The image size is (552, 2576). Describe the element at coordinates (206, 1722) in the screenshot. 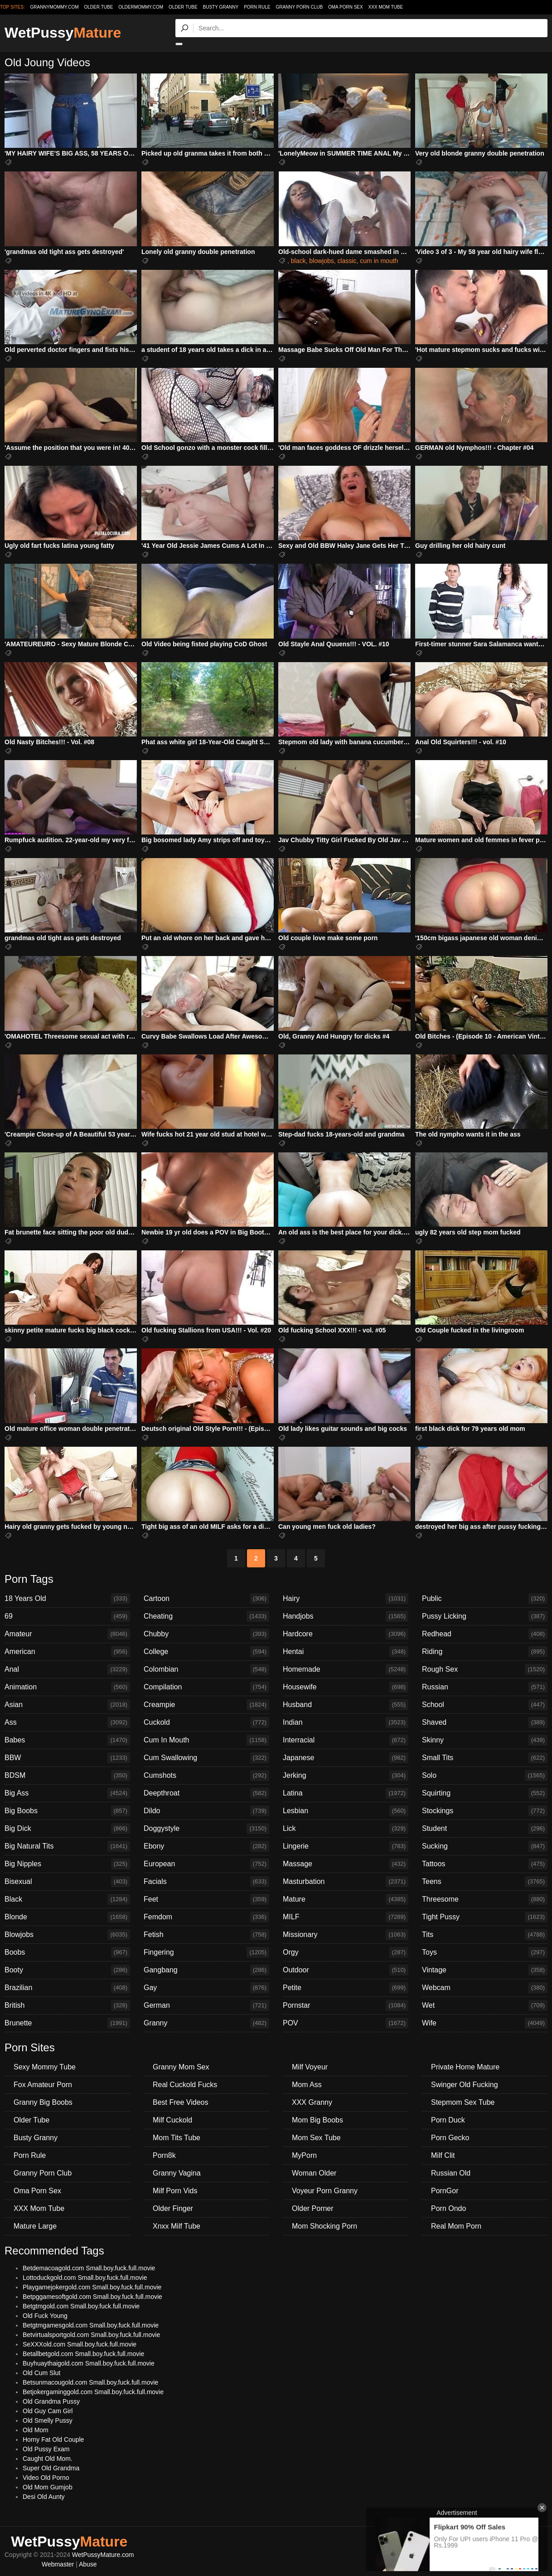

I see `Cuckold` at that location.